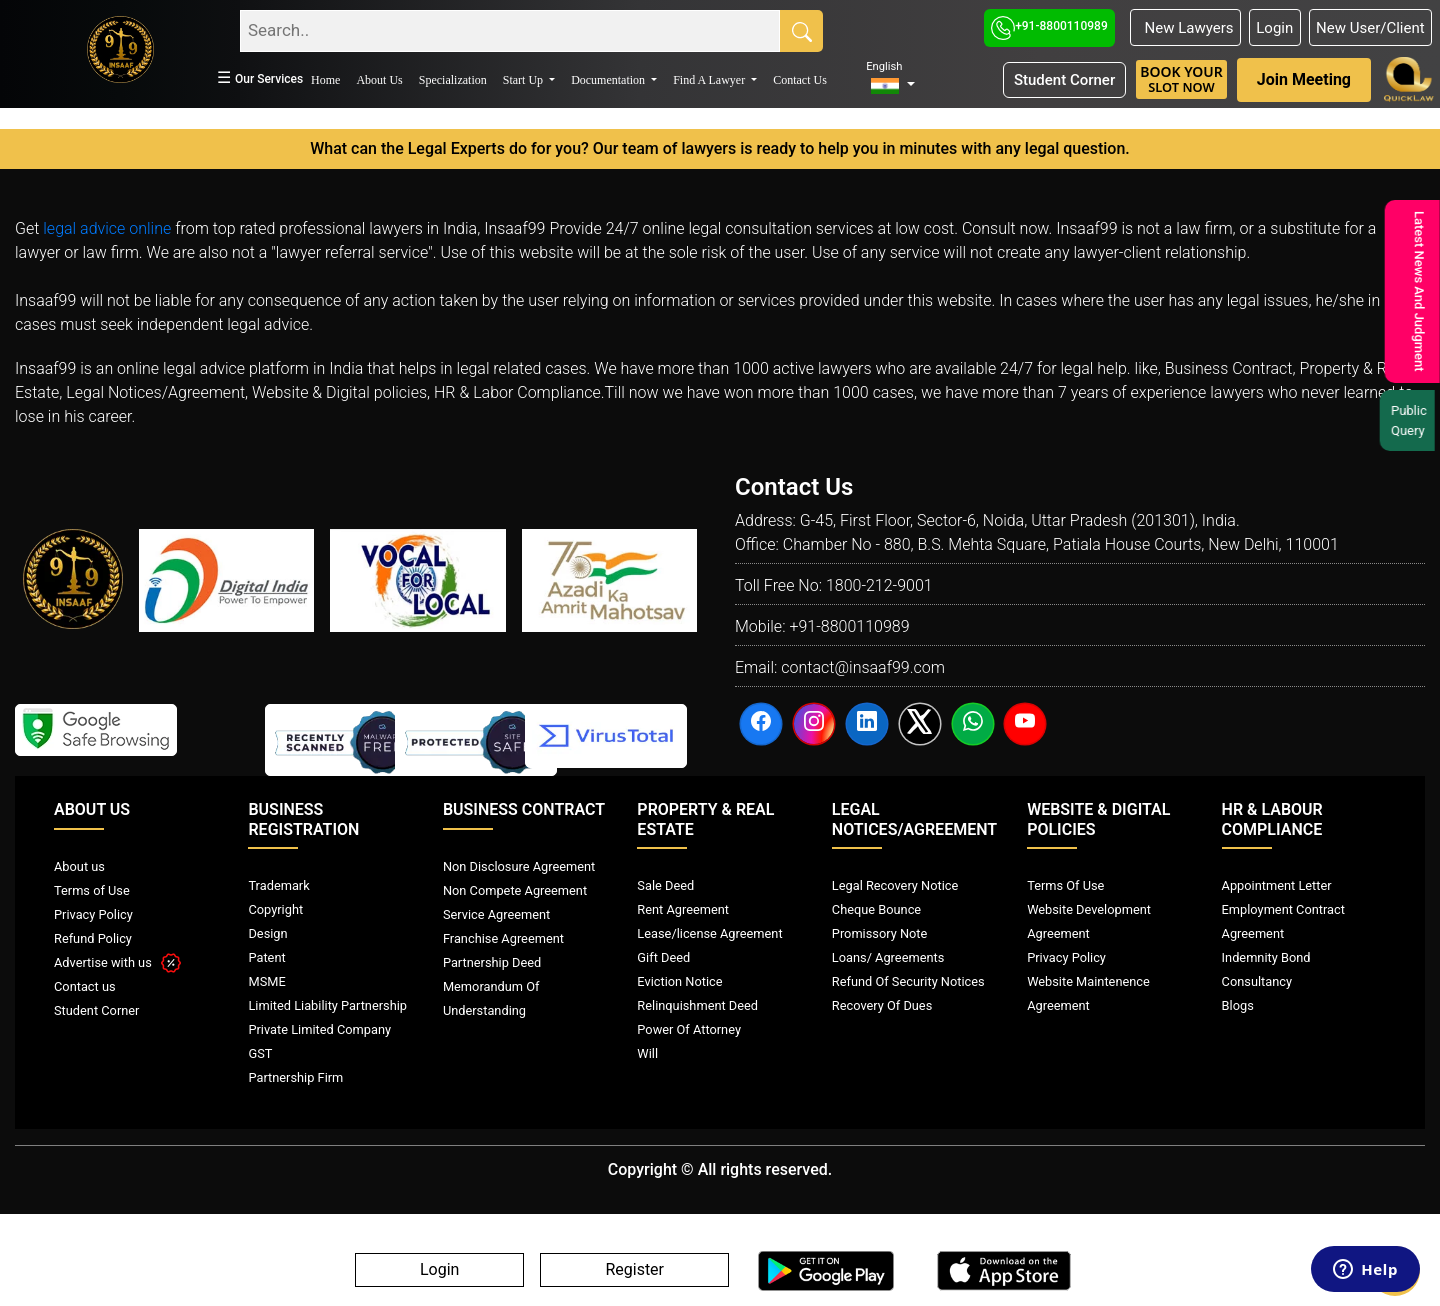 The image size is (1440, 1306). Describe the element at coordinates (1415, 291) in the screenshot. I see `Latest News And Judgment` at that location.